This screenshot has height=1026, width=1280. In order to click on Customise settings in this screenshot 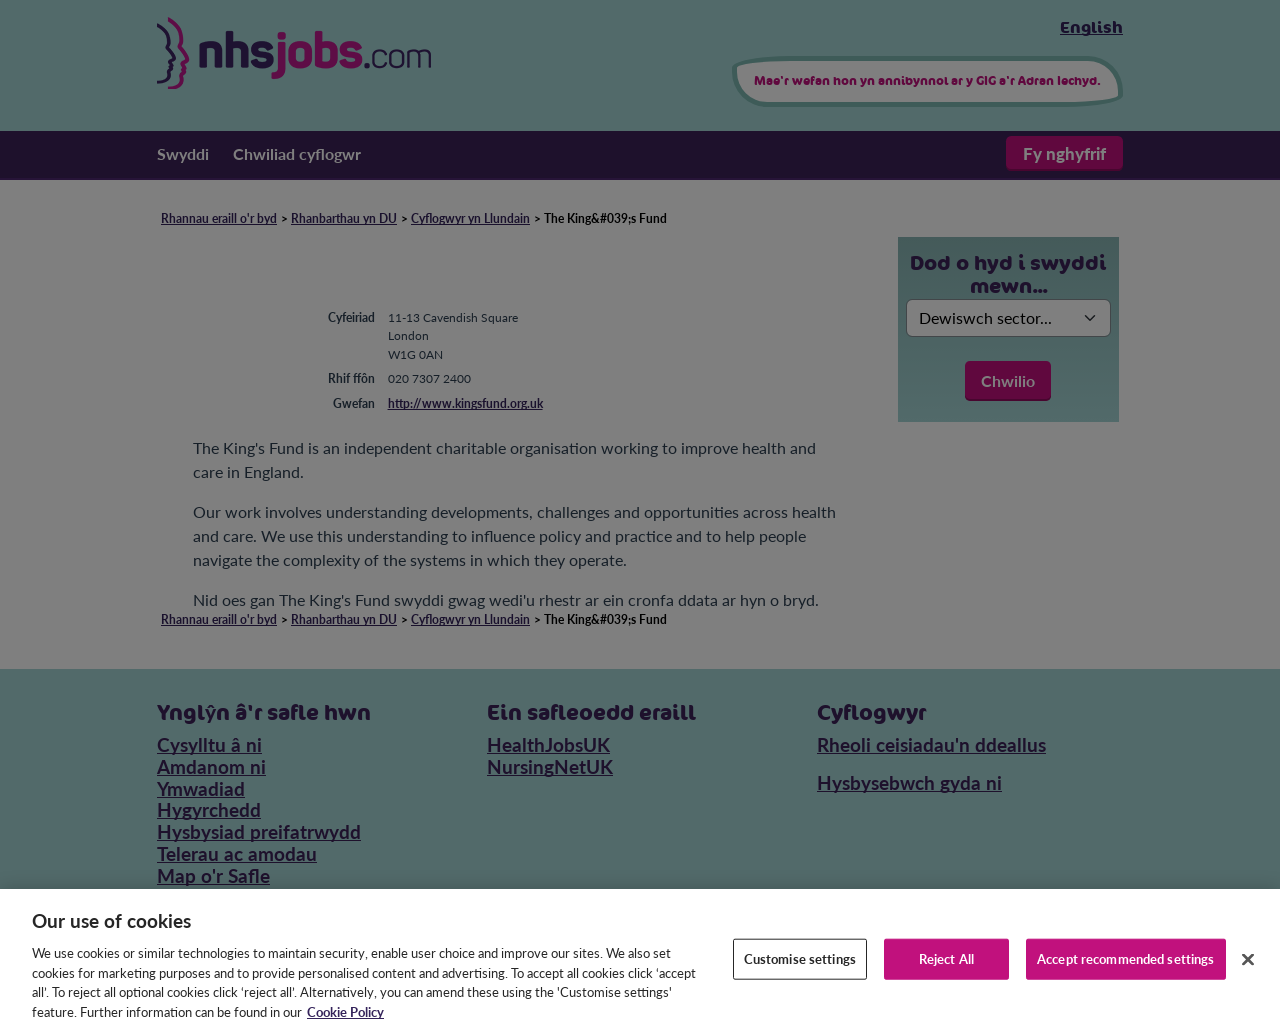, I will do `click(800, 968)`.